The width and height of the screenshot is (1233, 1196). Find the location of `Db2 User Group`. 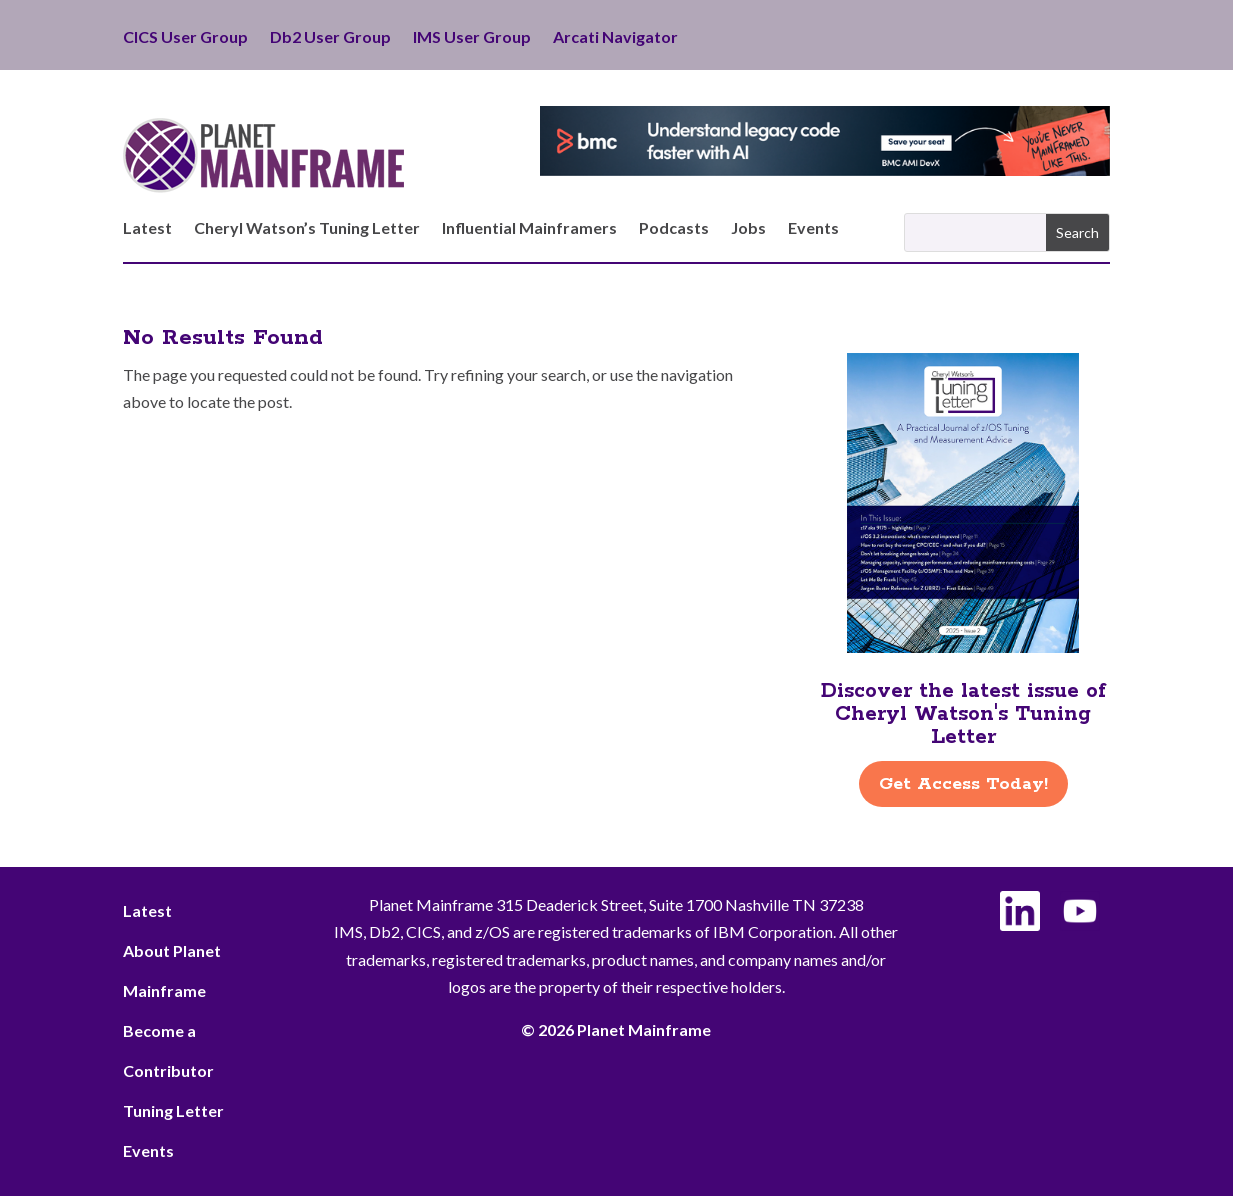

Db2 User Group is located at coordinates (330, 38).